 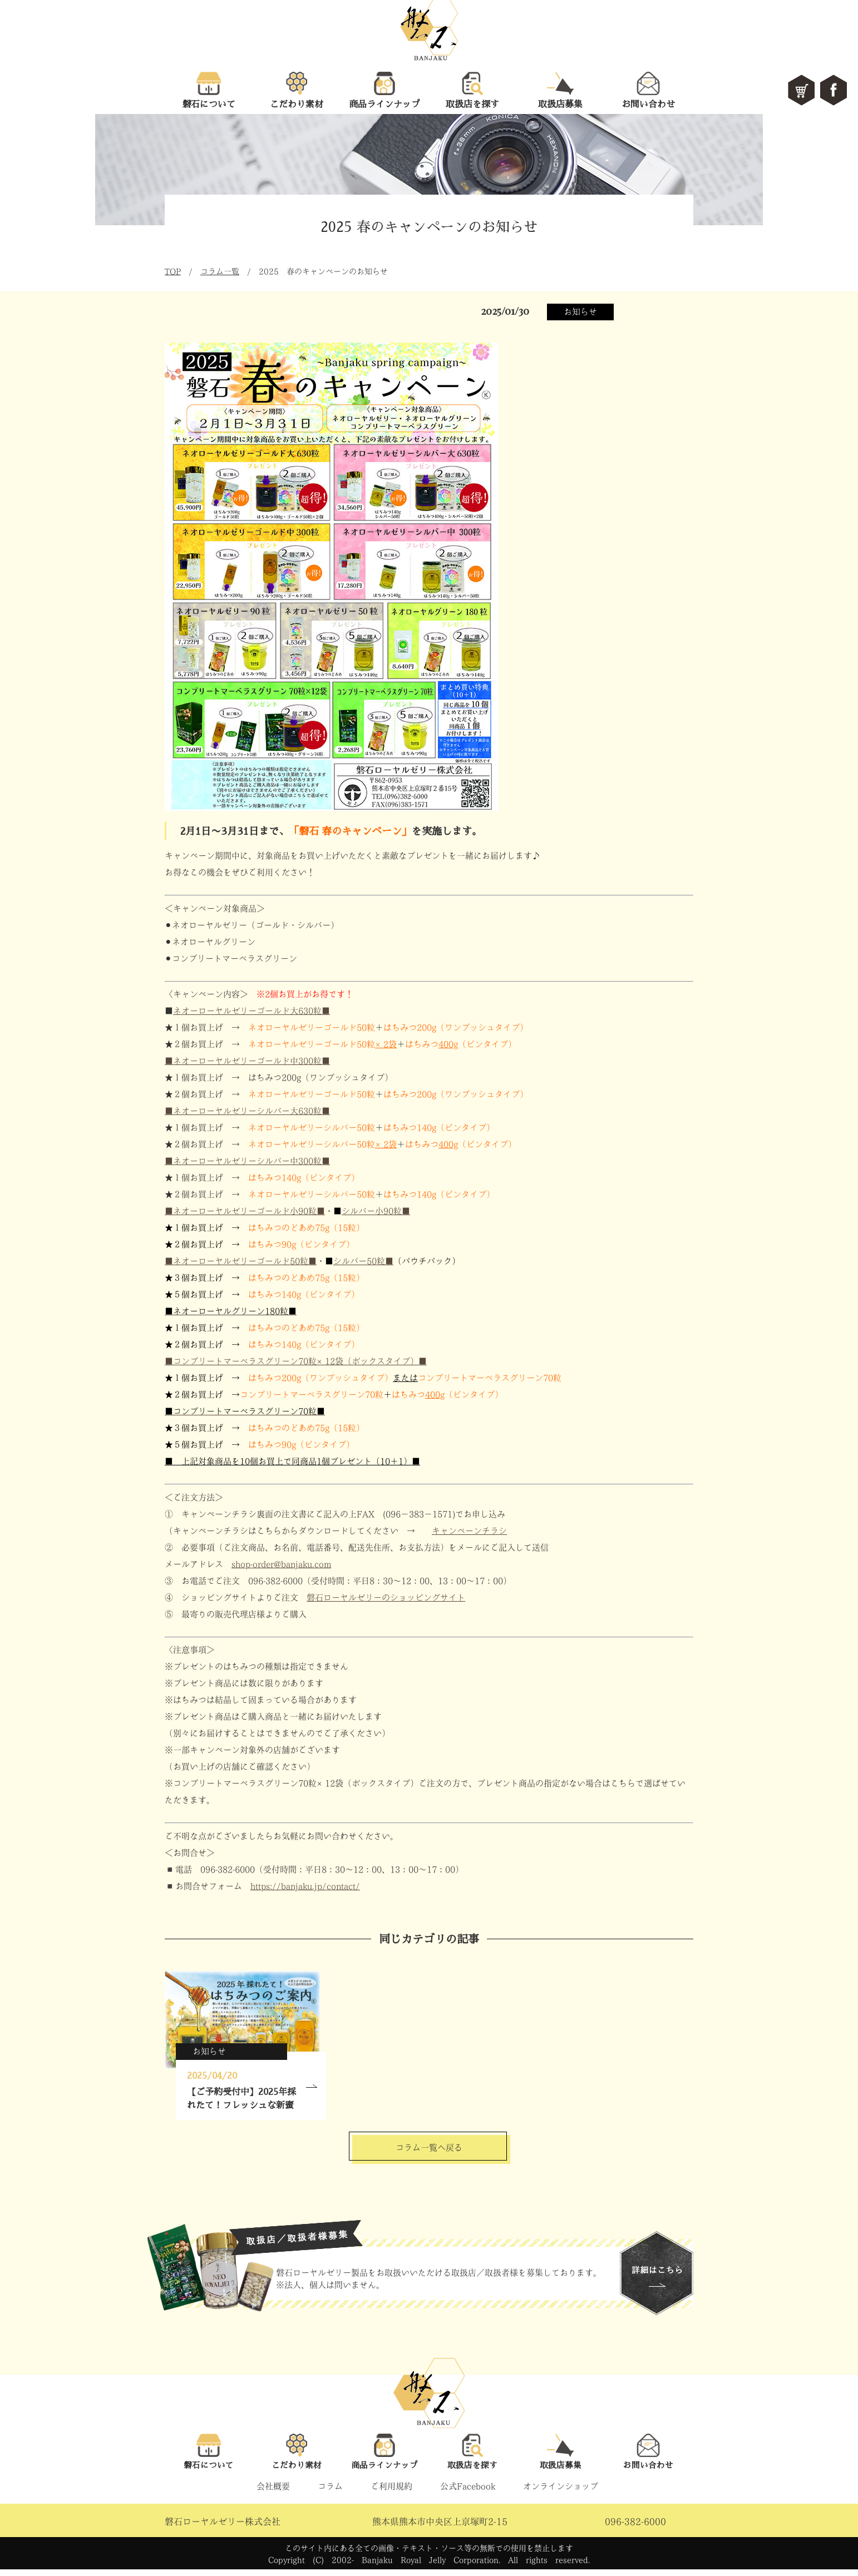 What do you see at coordinates (296, 1361) in the screenshot?
I see `■コンプリートマーベラスグリーン70粒×12袋（ボックスタイプ）` at bounding box center [296, 1361].